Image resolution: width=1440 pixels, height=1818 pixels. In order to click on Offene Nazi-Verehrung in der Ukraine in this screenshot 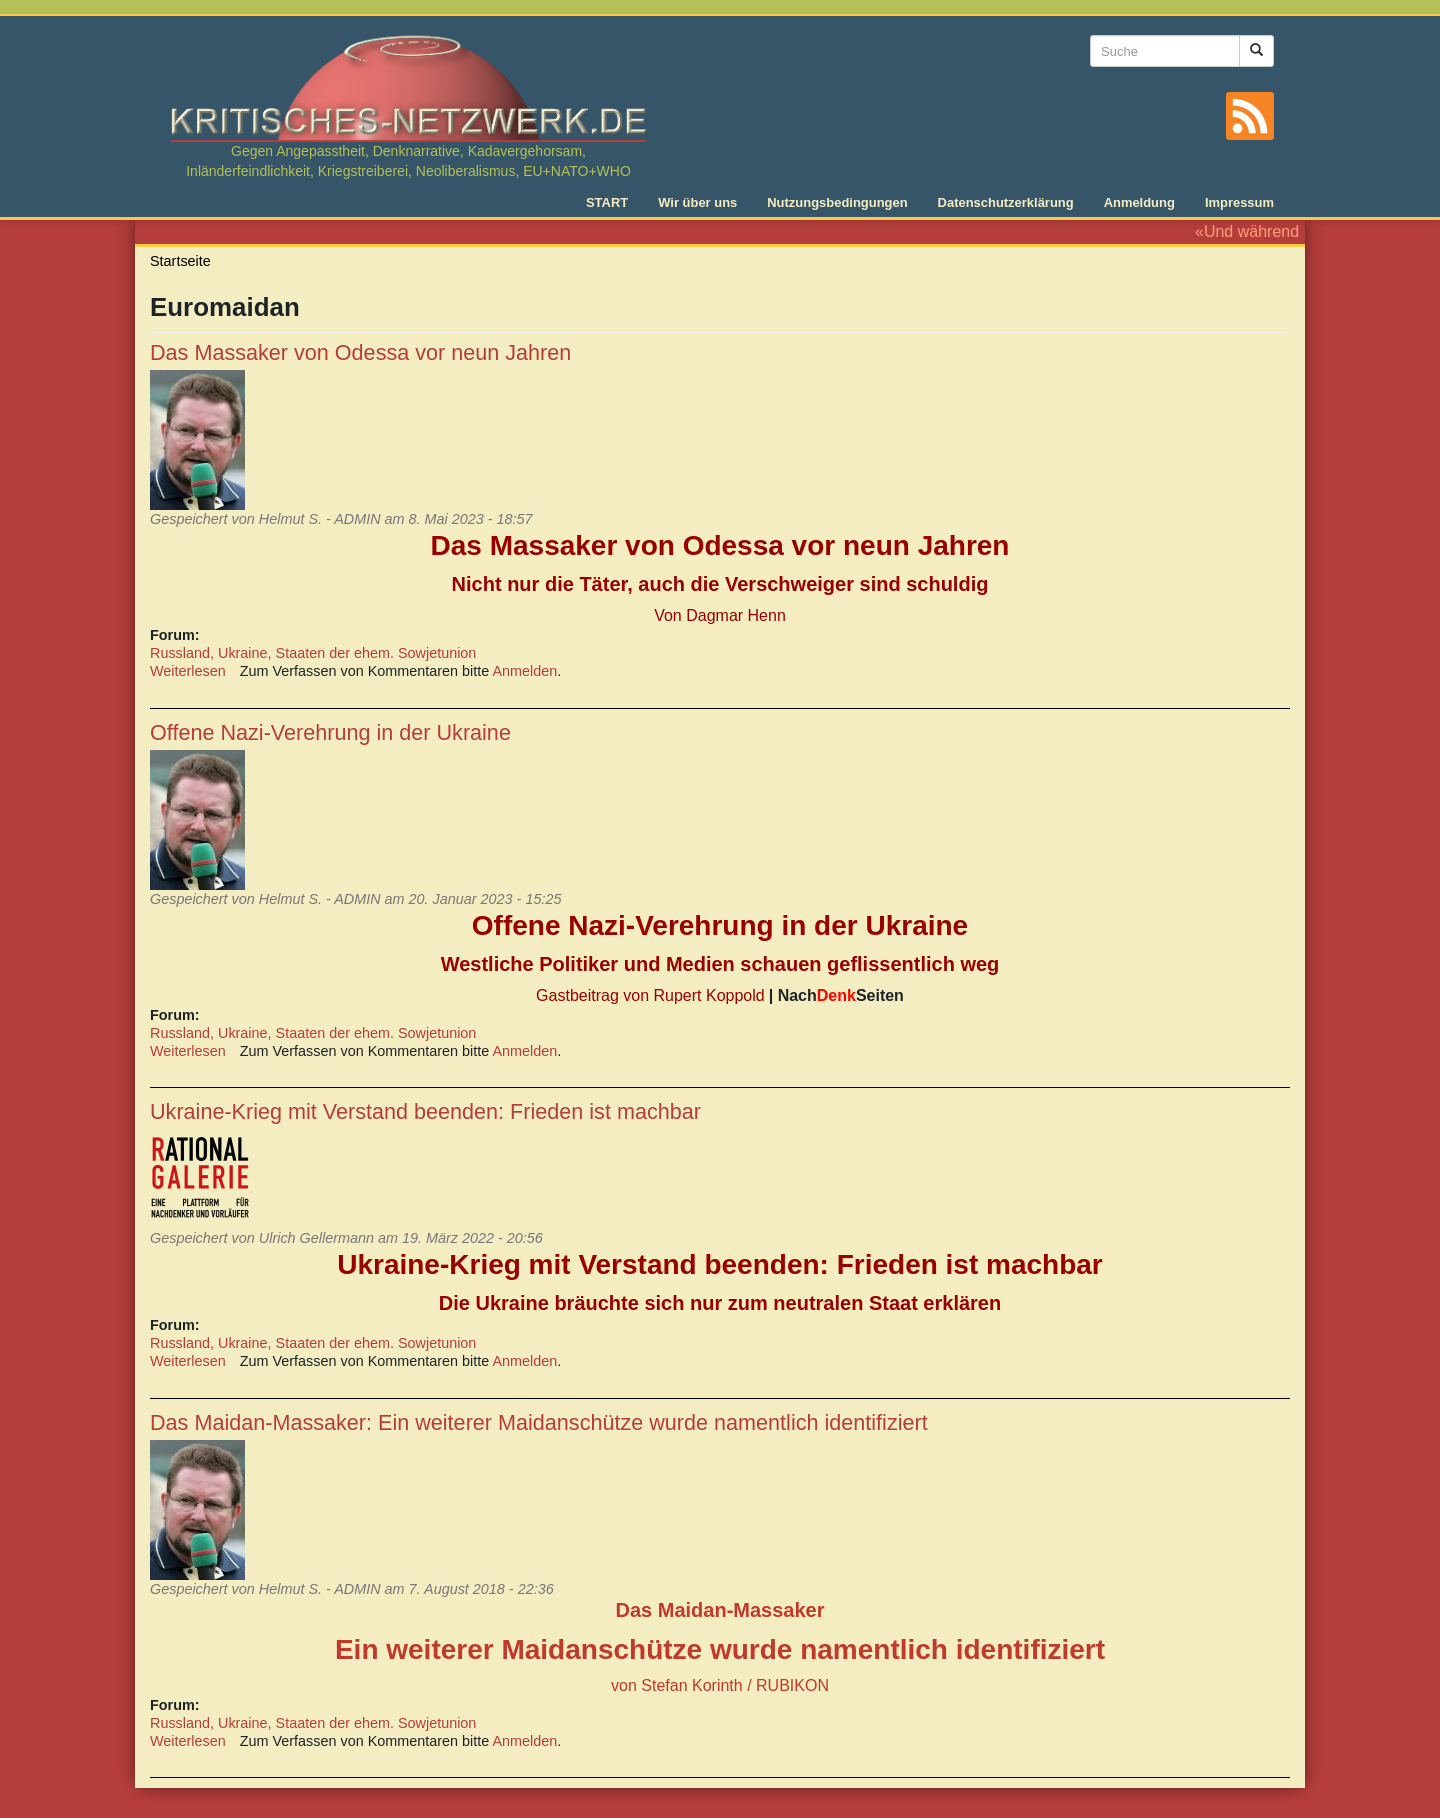, I will do `click(330, 732)`.